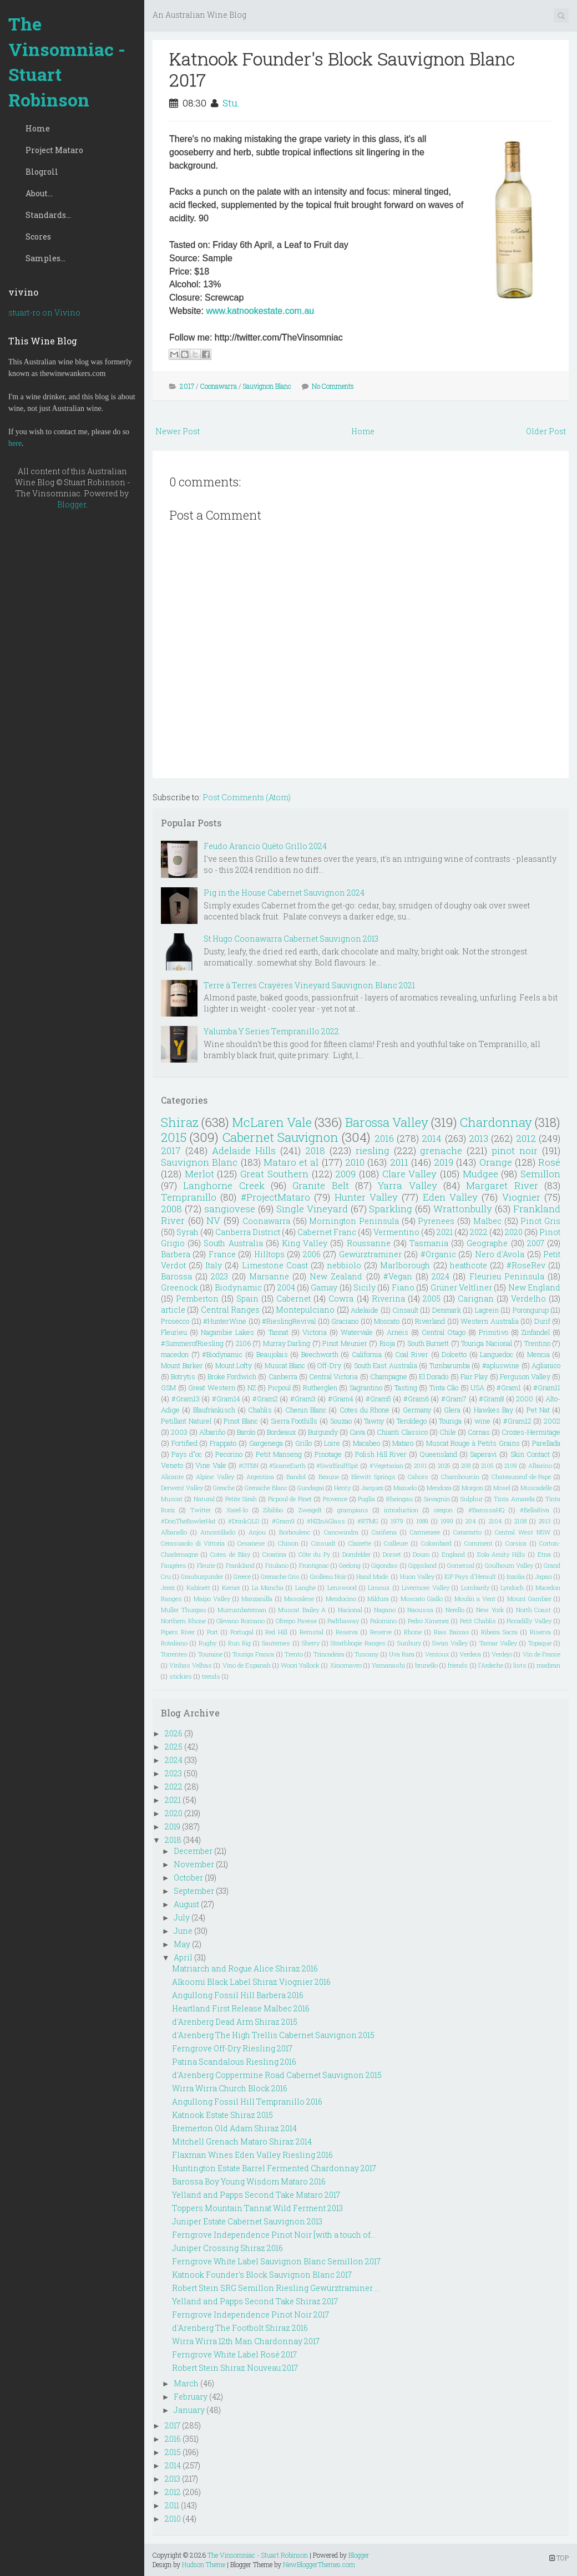  I want to click on McLaren Vale, so click(272, 1122).